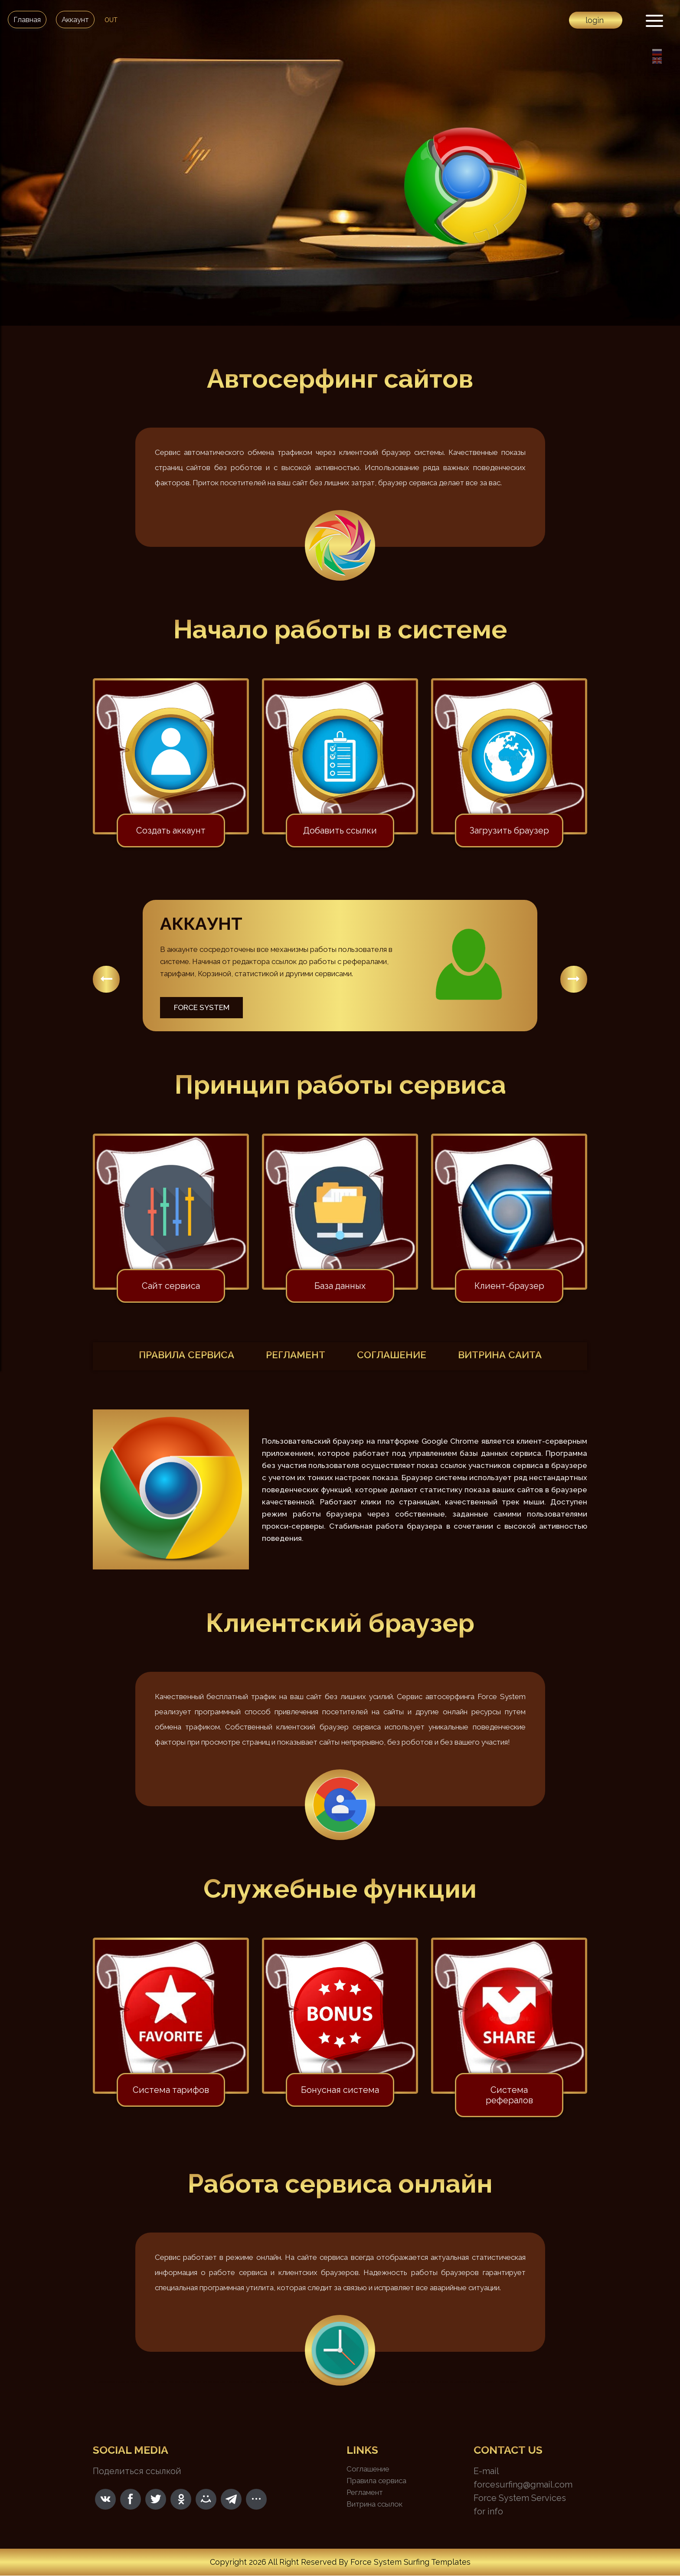  I want to click on Регламент, so click(365, 2492).